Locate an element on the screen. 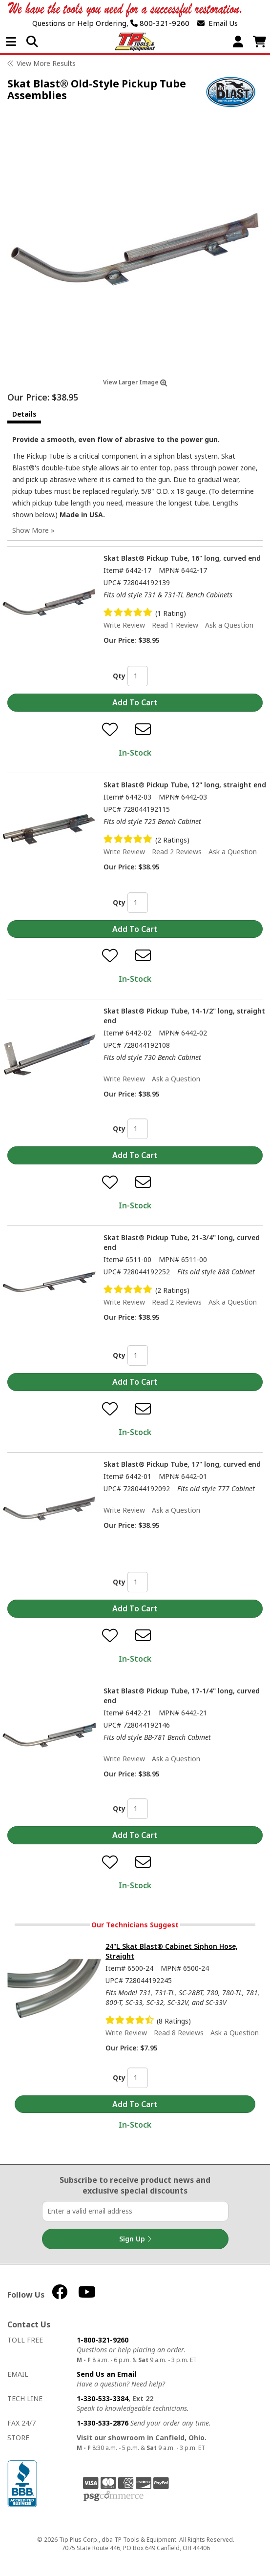 The height and width of the screenshot is (2576, 270). 1-800-321-9260 is located at coordinates (102, 2339).